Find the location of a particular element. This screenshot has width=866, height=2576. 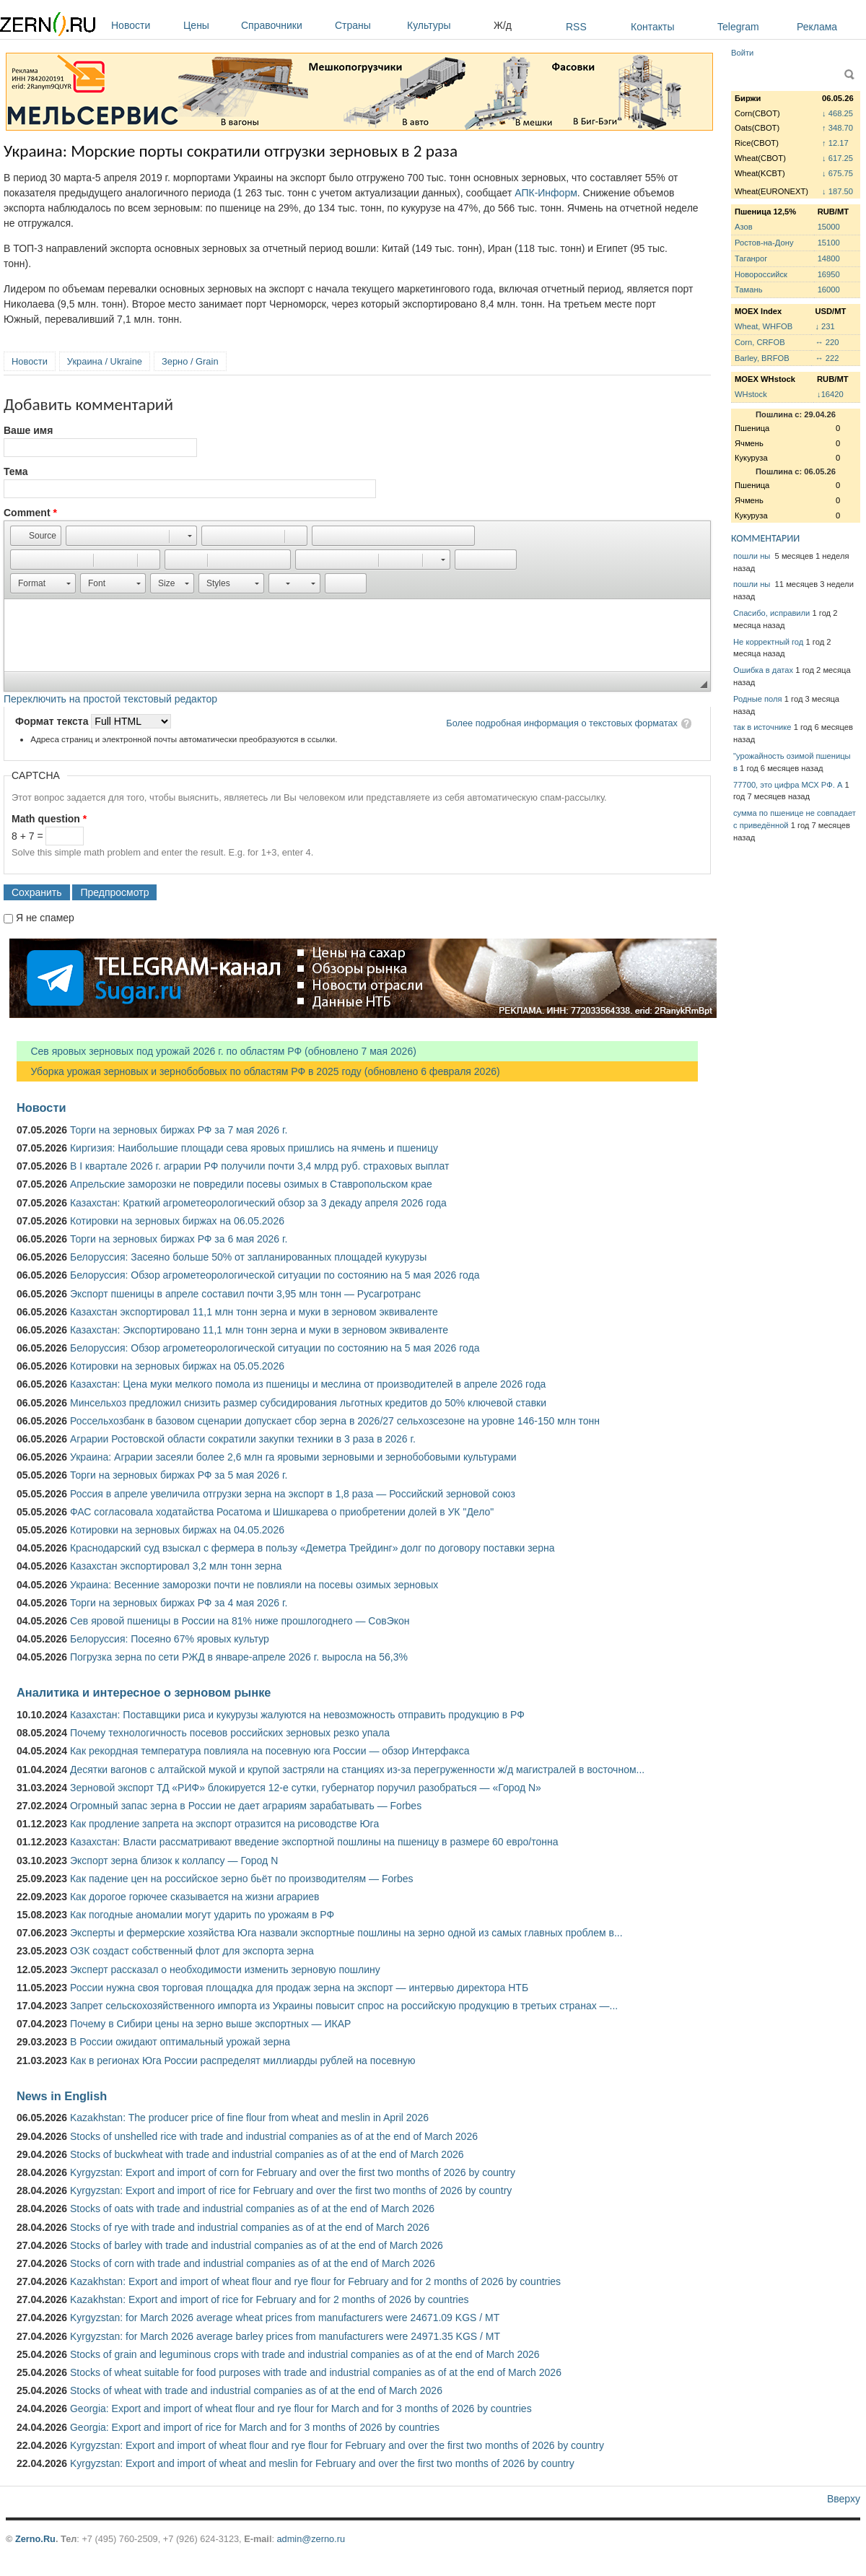

В России ожидают оптимальный урожай зерна is located at coordinates (180, 2042).